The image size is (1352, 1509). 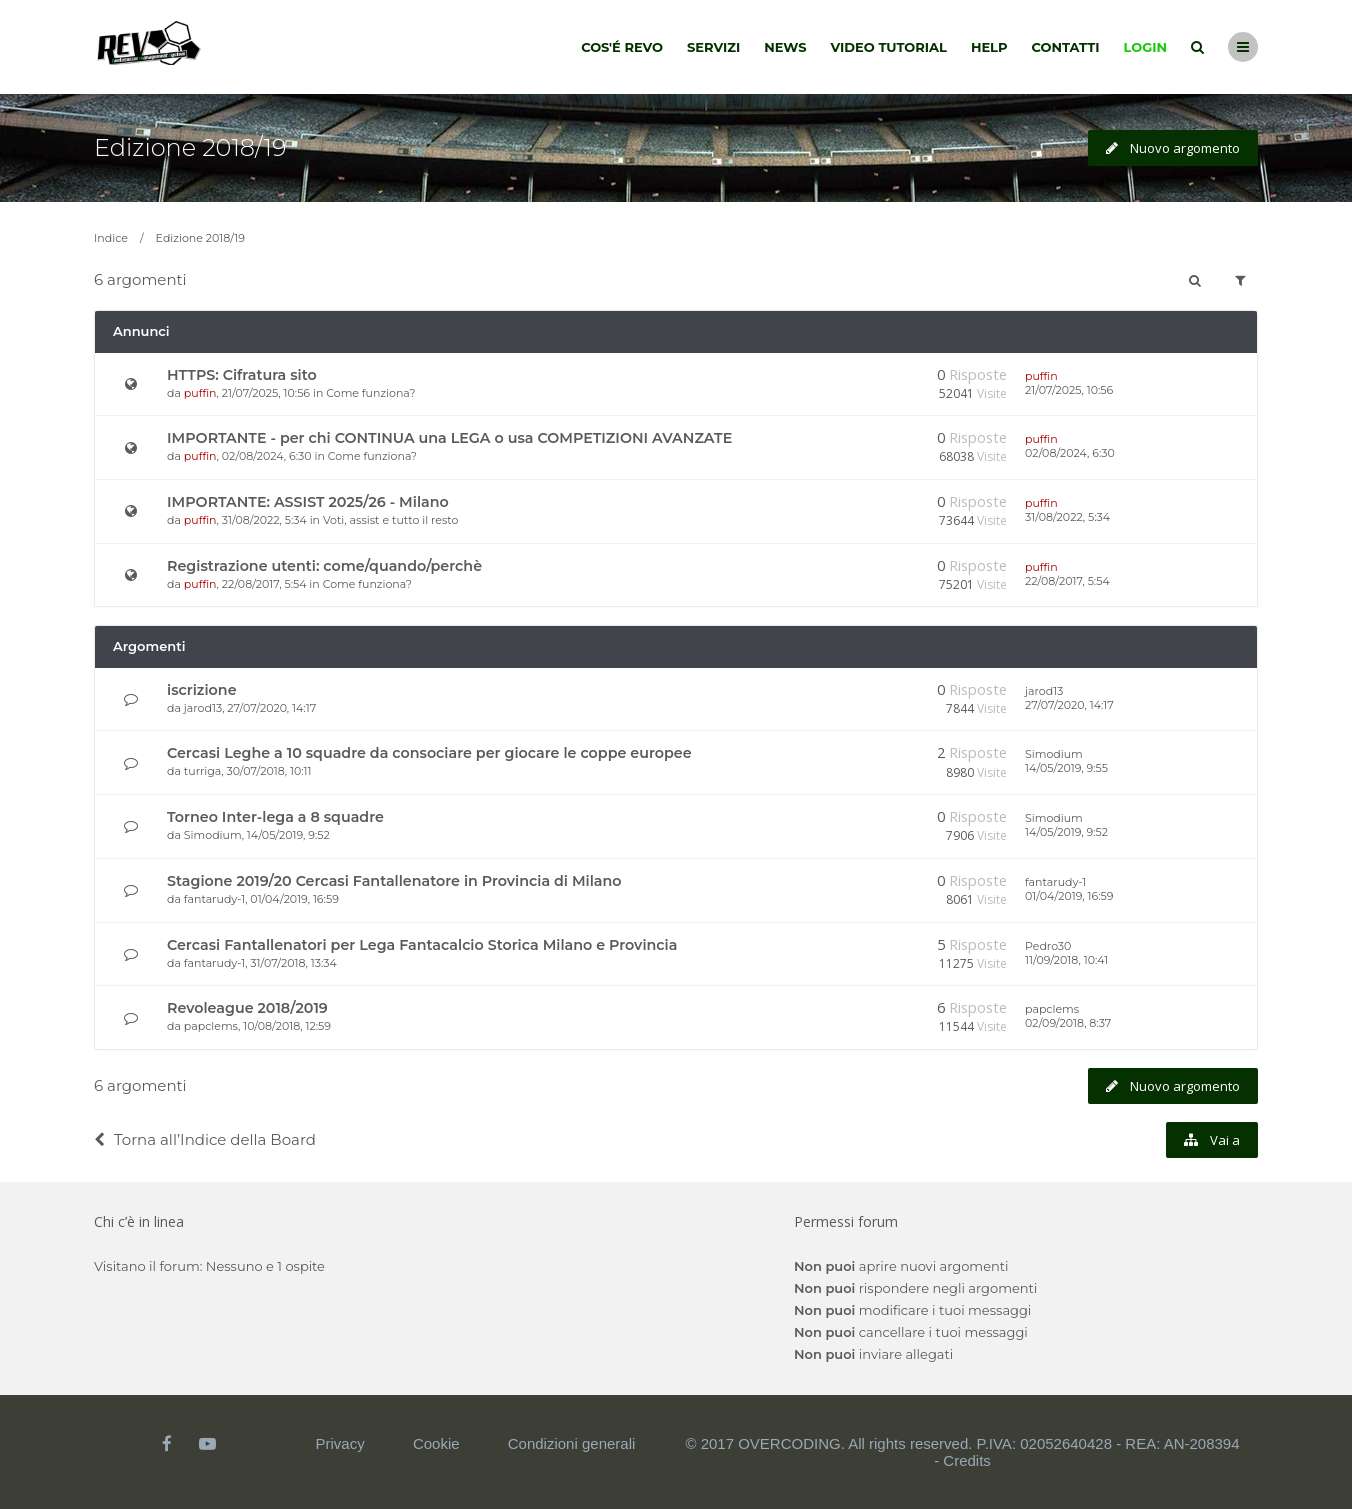 What do you see at coordinates (1068, 1023) in the screenshot?
I see `02/09/2018, 8:37` at bounding box center [1068, 1023].